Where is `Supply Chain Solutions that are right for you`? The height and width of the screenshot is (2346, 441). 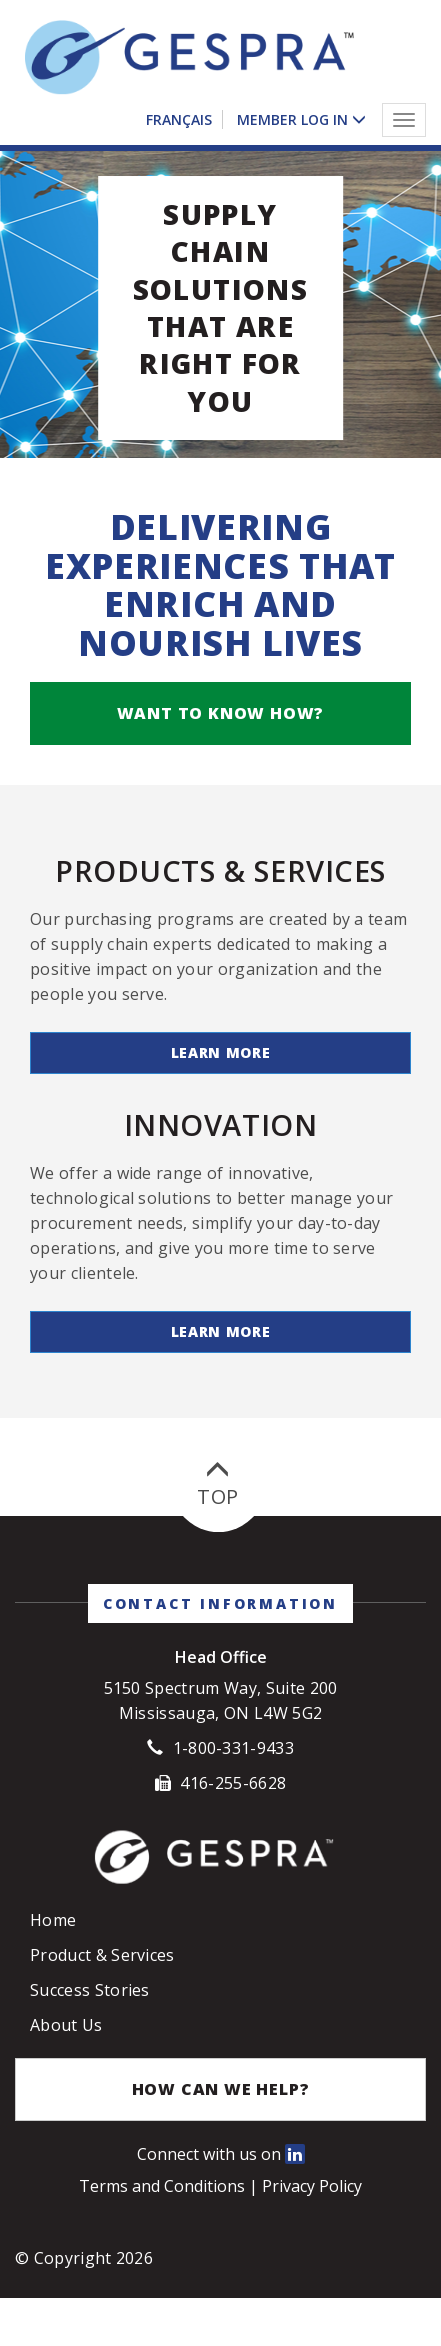
Supply Chain Solutions that are right for you is located at coordinates (221, 325).